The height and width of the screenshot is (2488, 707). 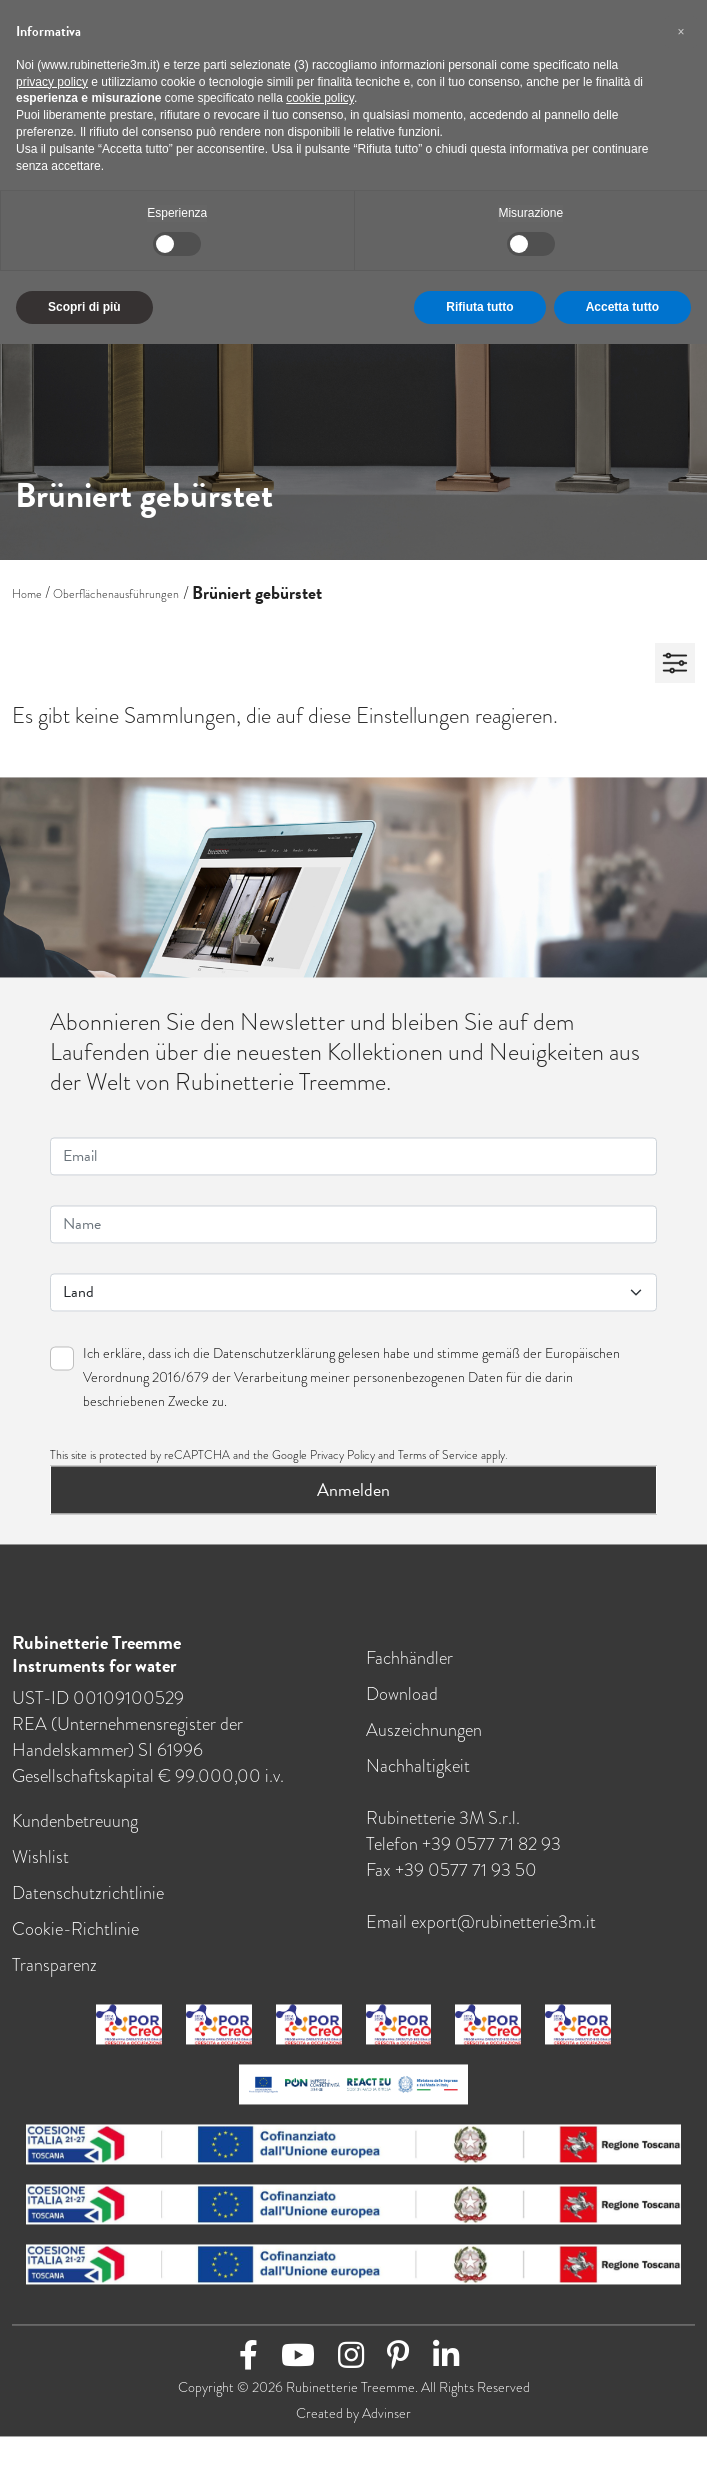 What do you see at coordinates (342, 1466) in the screenshot?
I see `Privacy Policy` at bounding box center [342, 1466].